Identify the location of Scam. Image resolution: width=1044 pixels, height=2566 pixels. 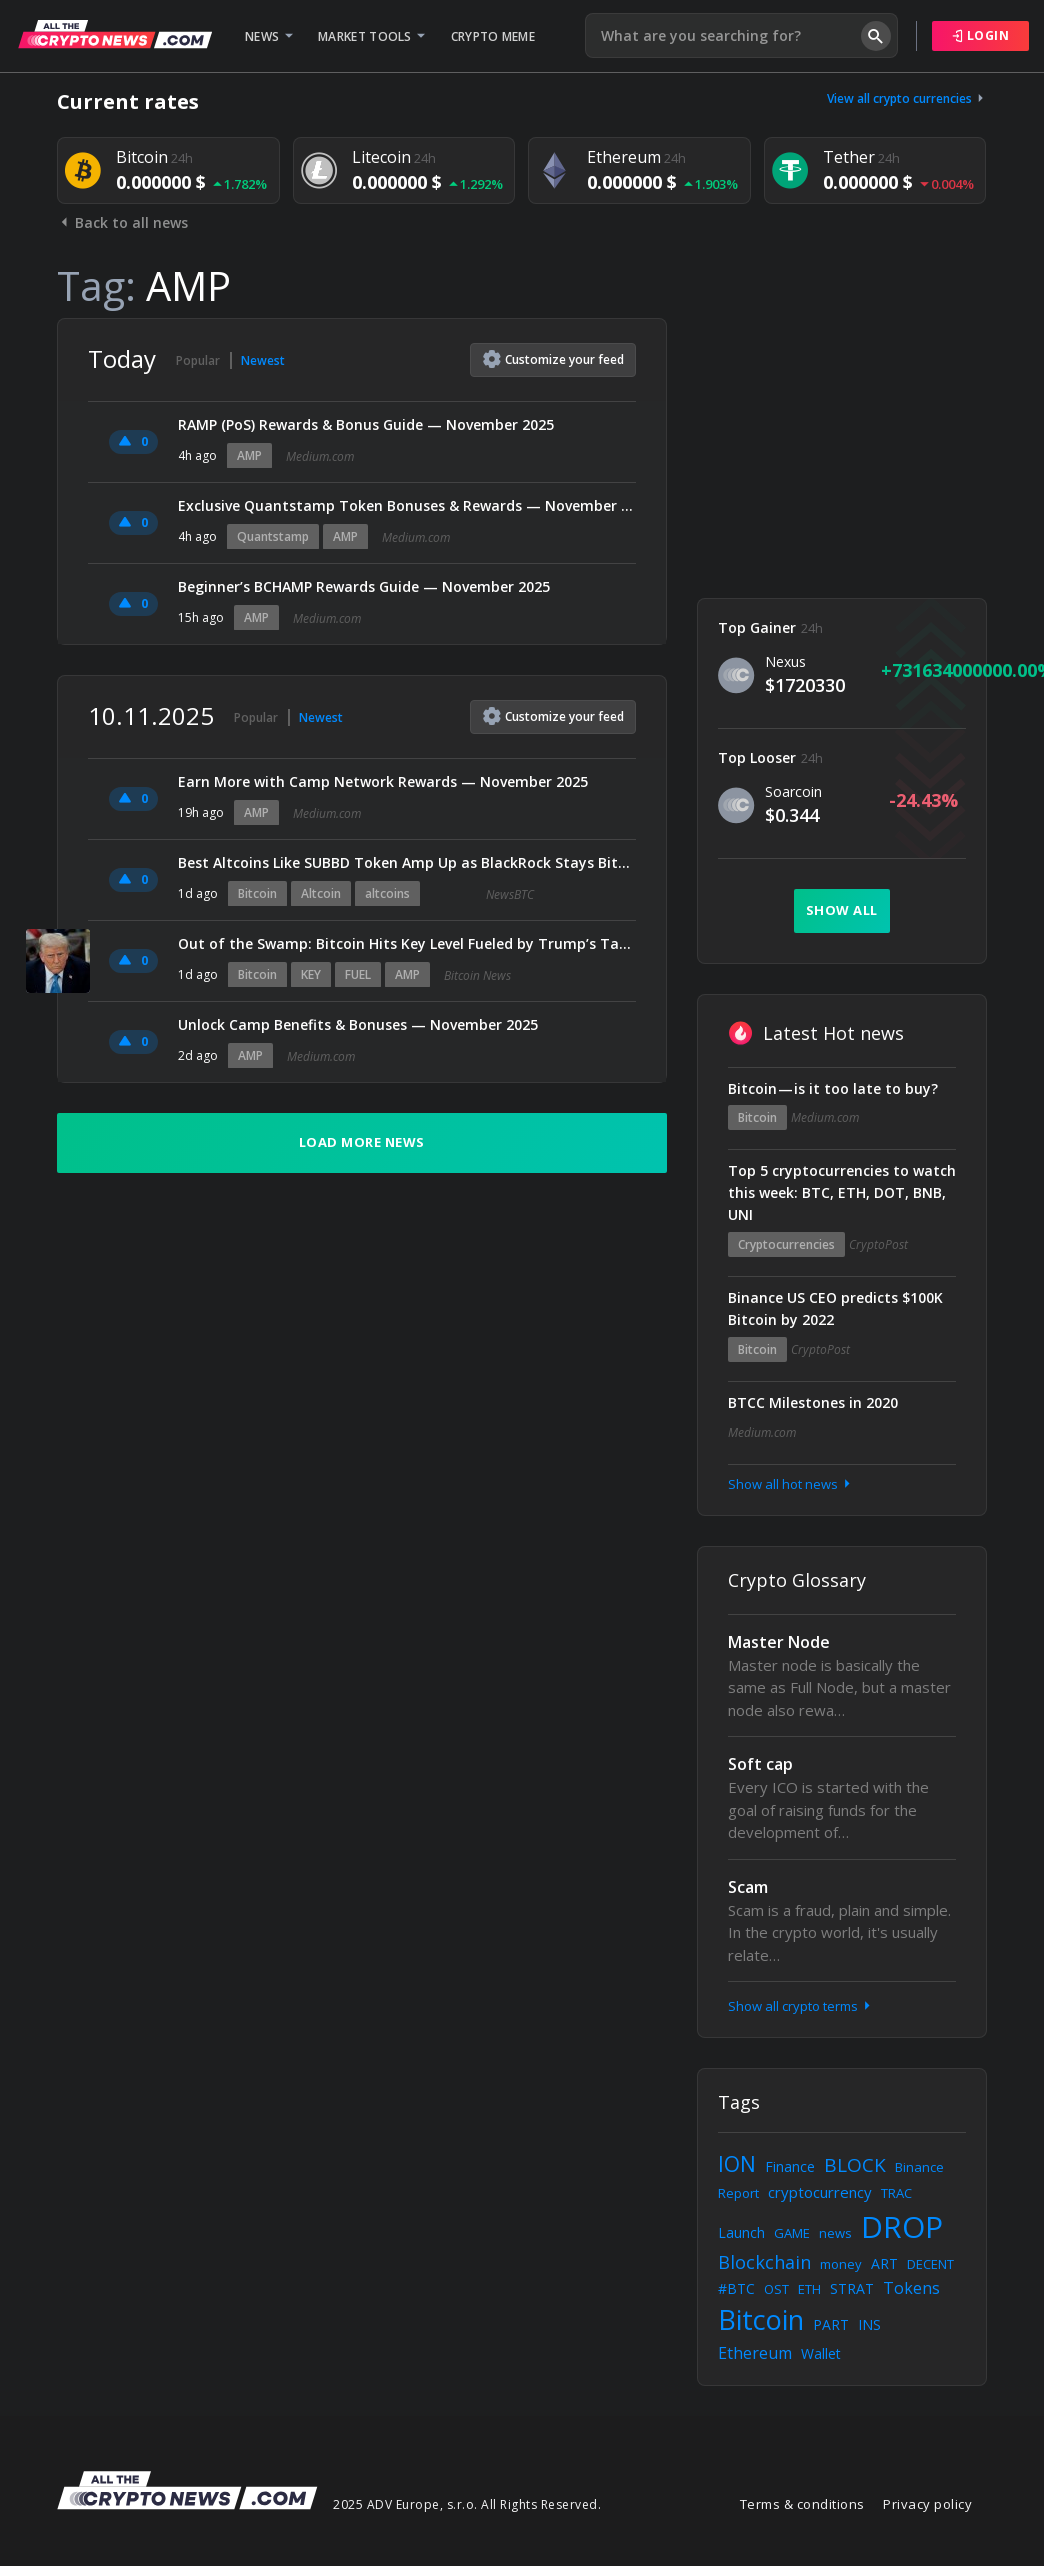
(748, 1887).